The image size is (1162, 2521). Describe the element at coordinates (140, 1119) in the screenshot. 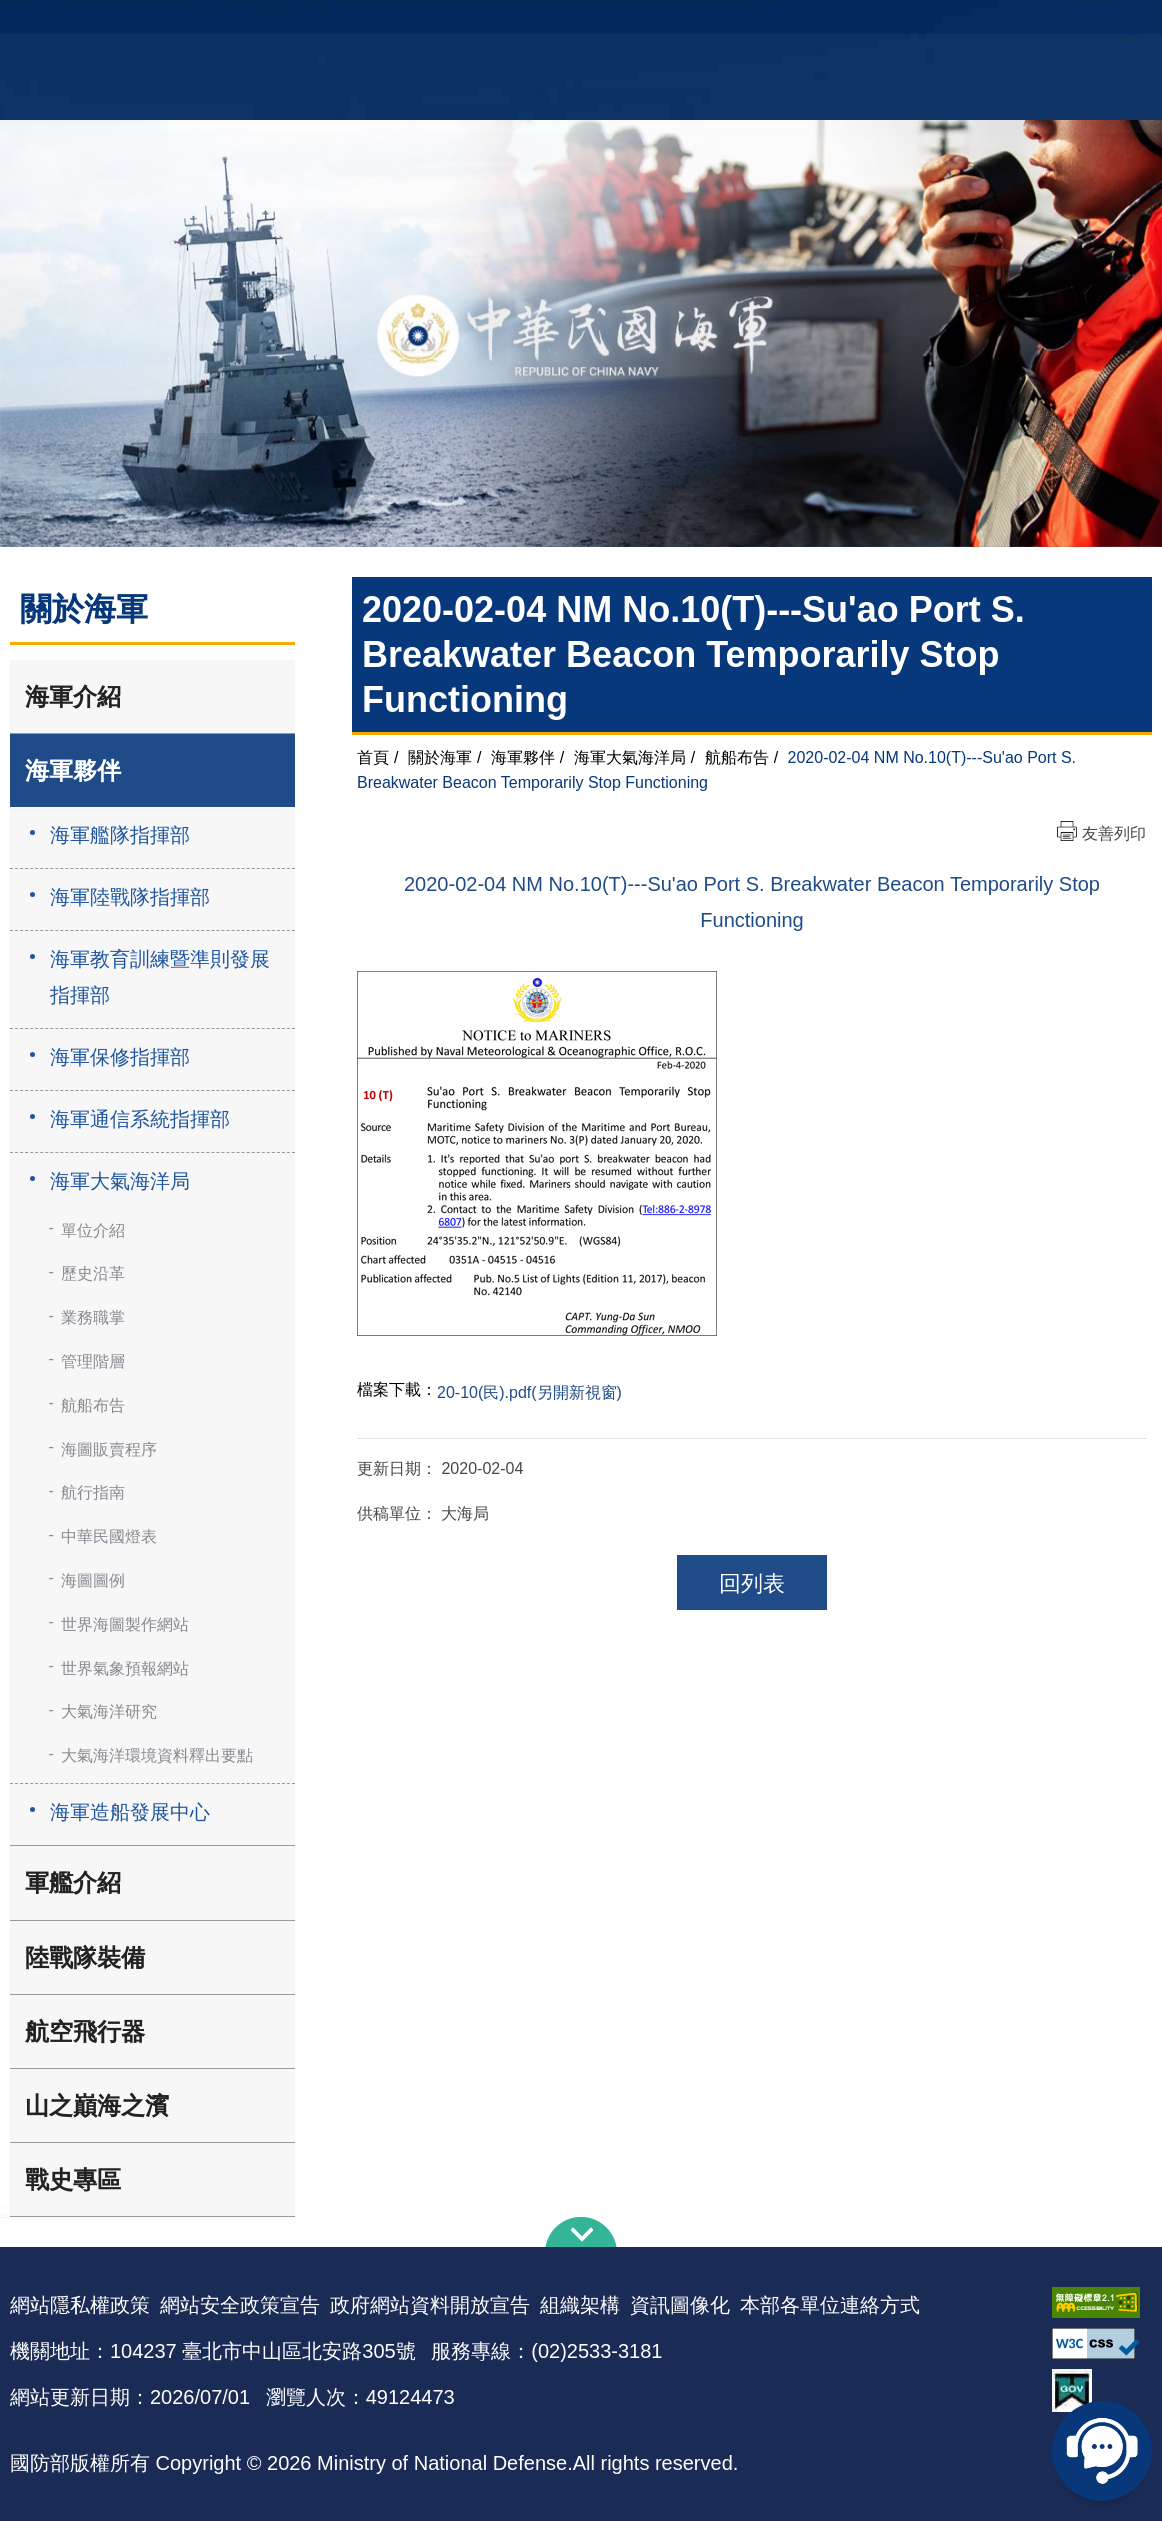

I see `海軍通信系統指揮部` at that location.